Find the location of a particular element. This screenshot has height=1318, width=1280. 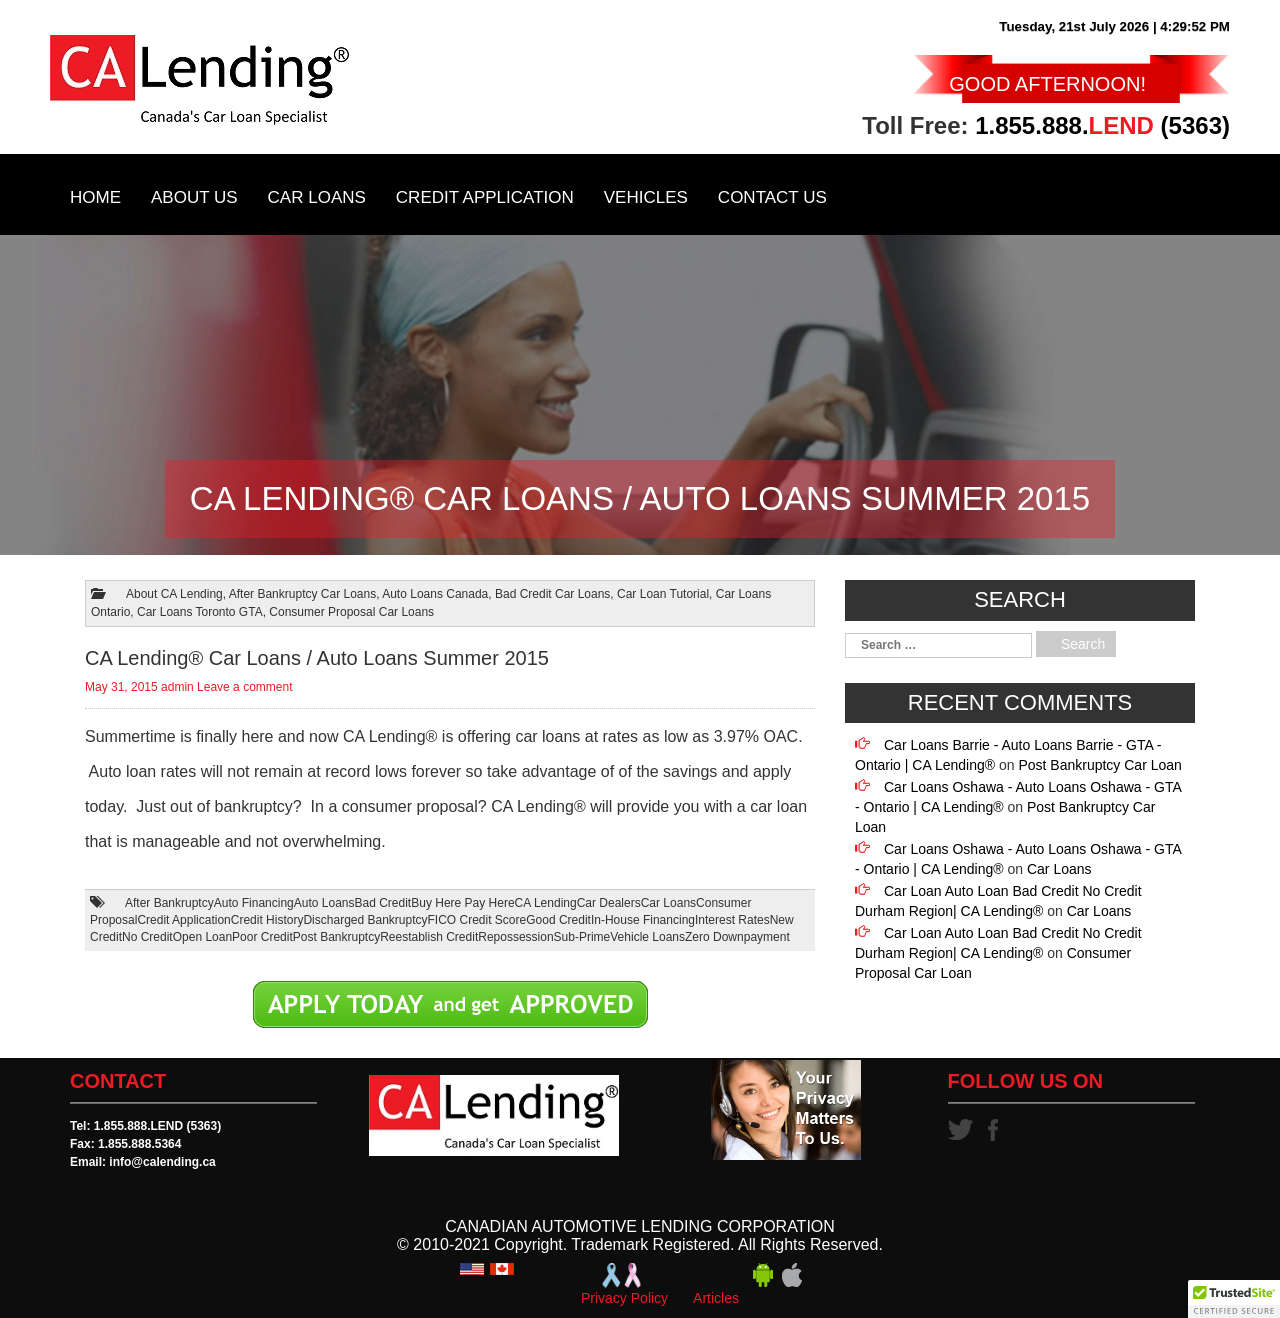

After Bankruptcy Car Loans is located at coordinates (302, 594).